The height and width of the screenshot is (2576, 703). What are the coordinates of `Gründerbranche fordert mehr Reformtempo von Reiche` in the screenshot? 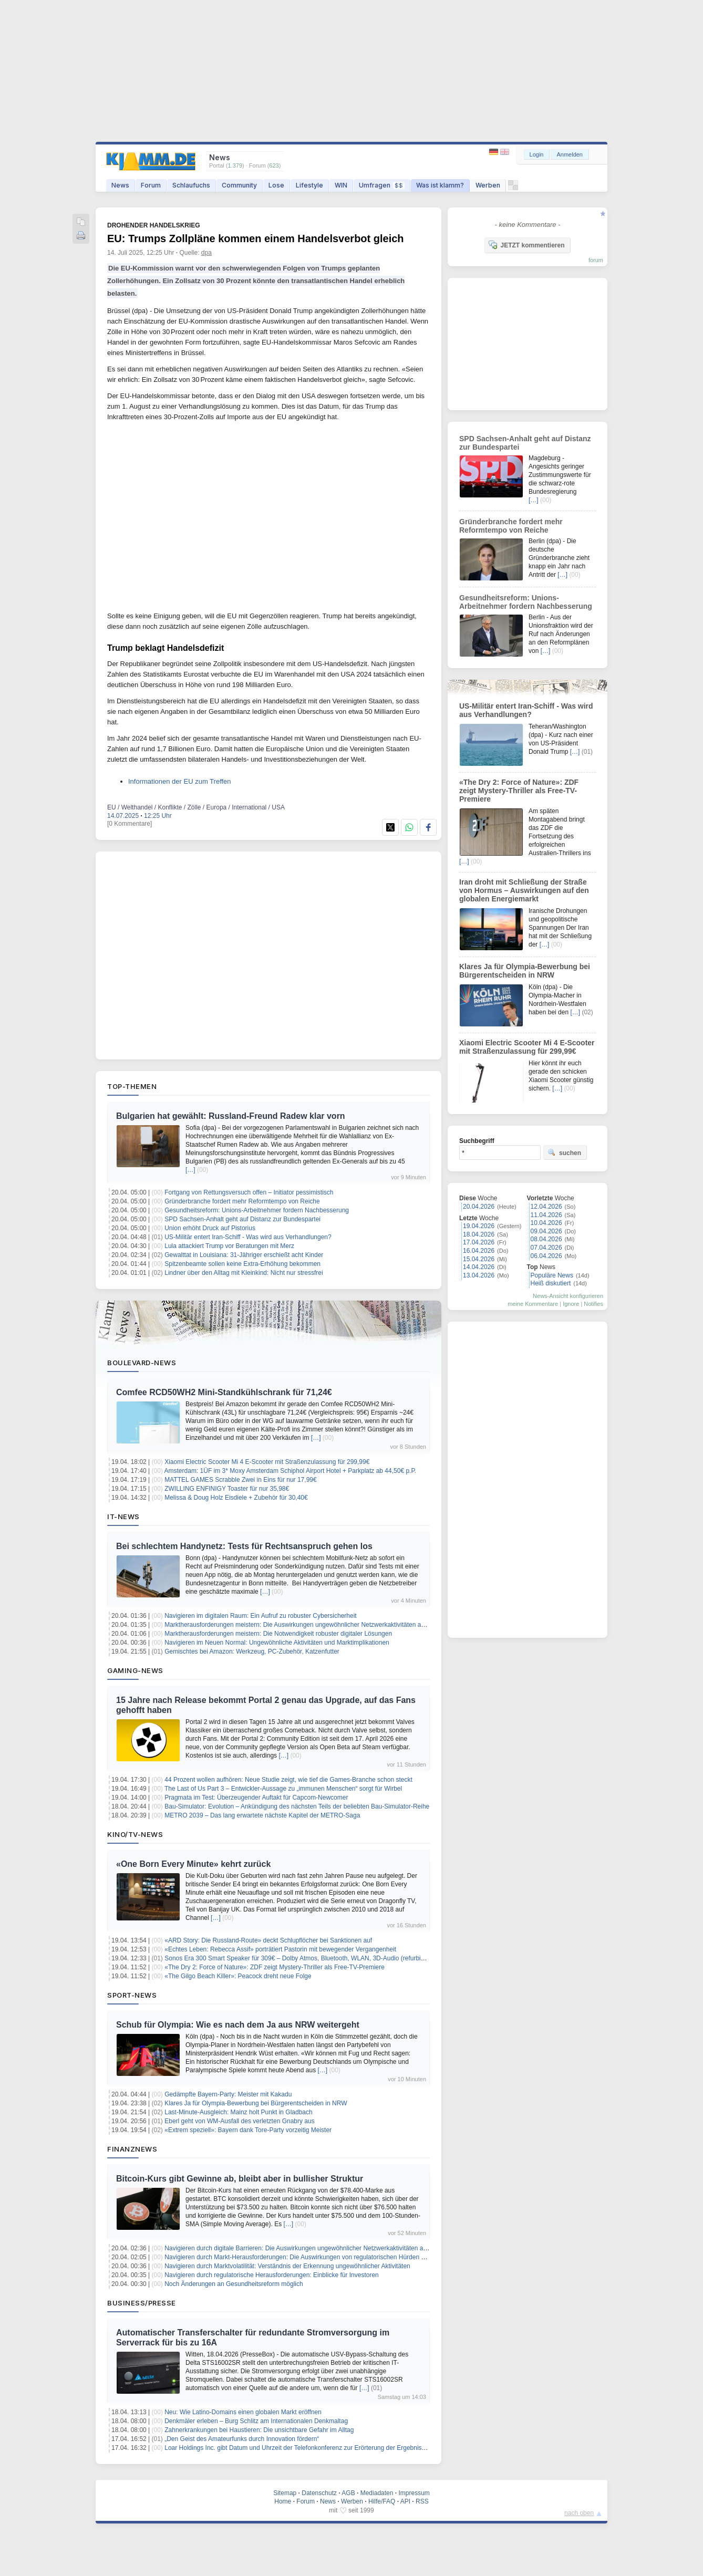 It's located at (241, 1201).